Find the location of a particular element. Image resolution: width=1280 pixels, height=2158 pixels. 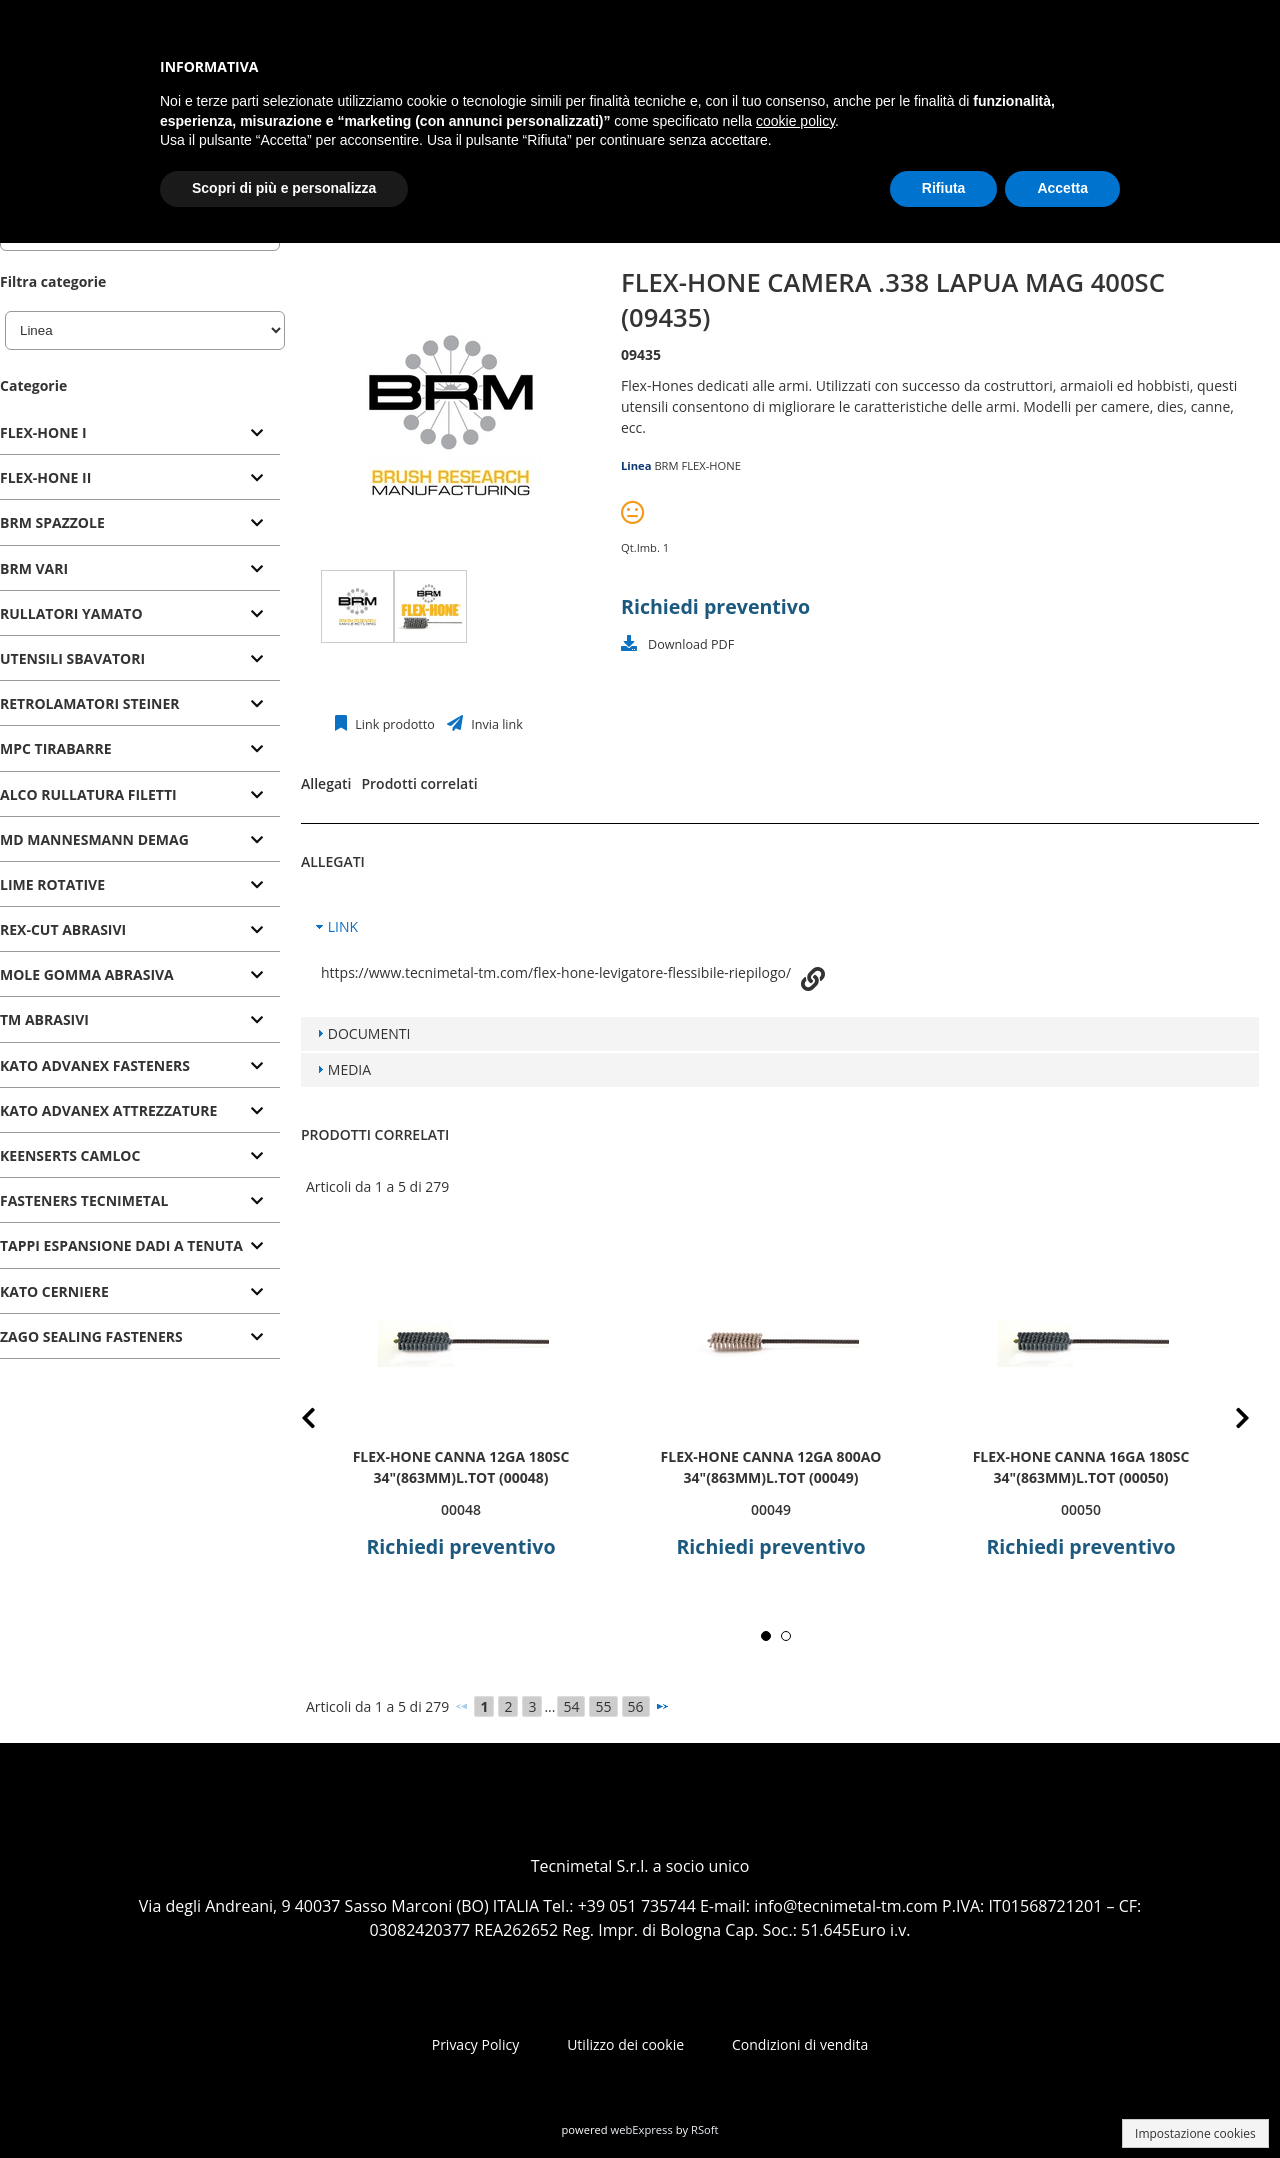

MEDIA is located at coordinates (349, 1069).